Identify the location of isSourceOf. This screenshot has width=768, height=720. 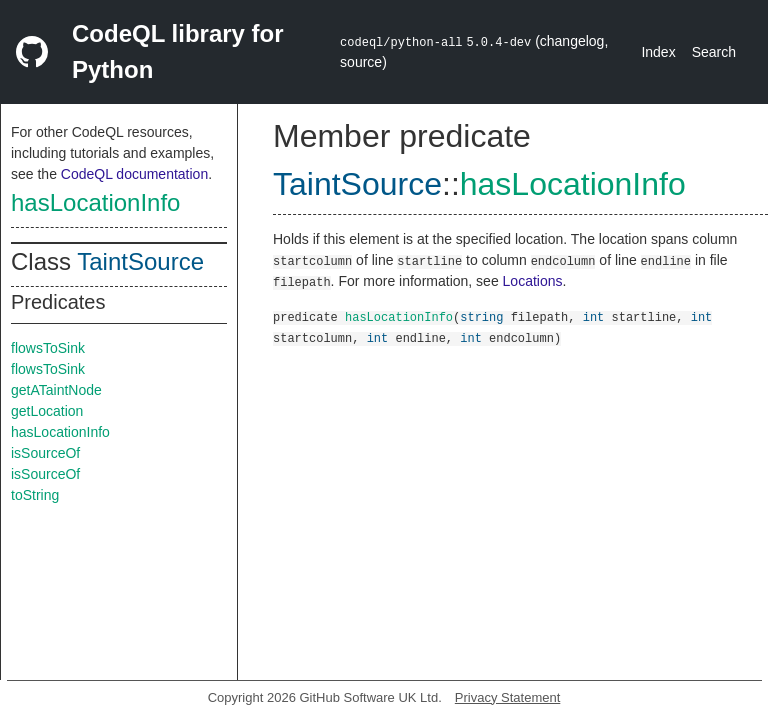
(45, 453).